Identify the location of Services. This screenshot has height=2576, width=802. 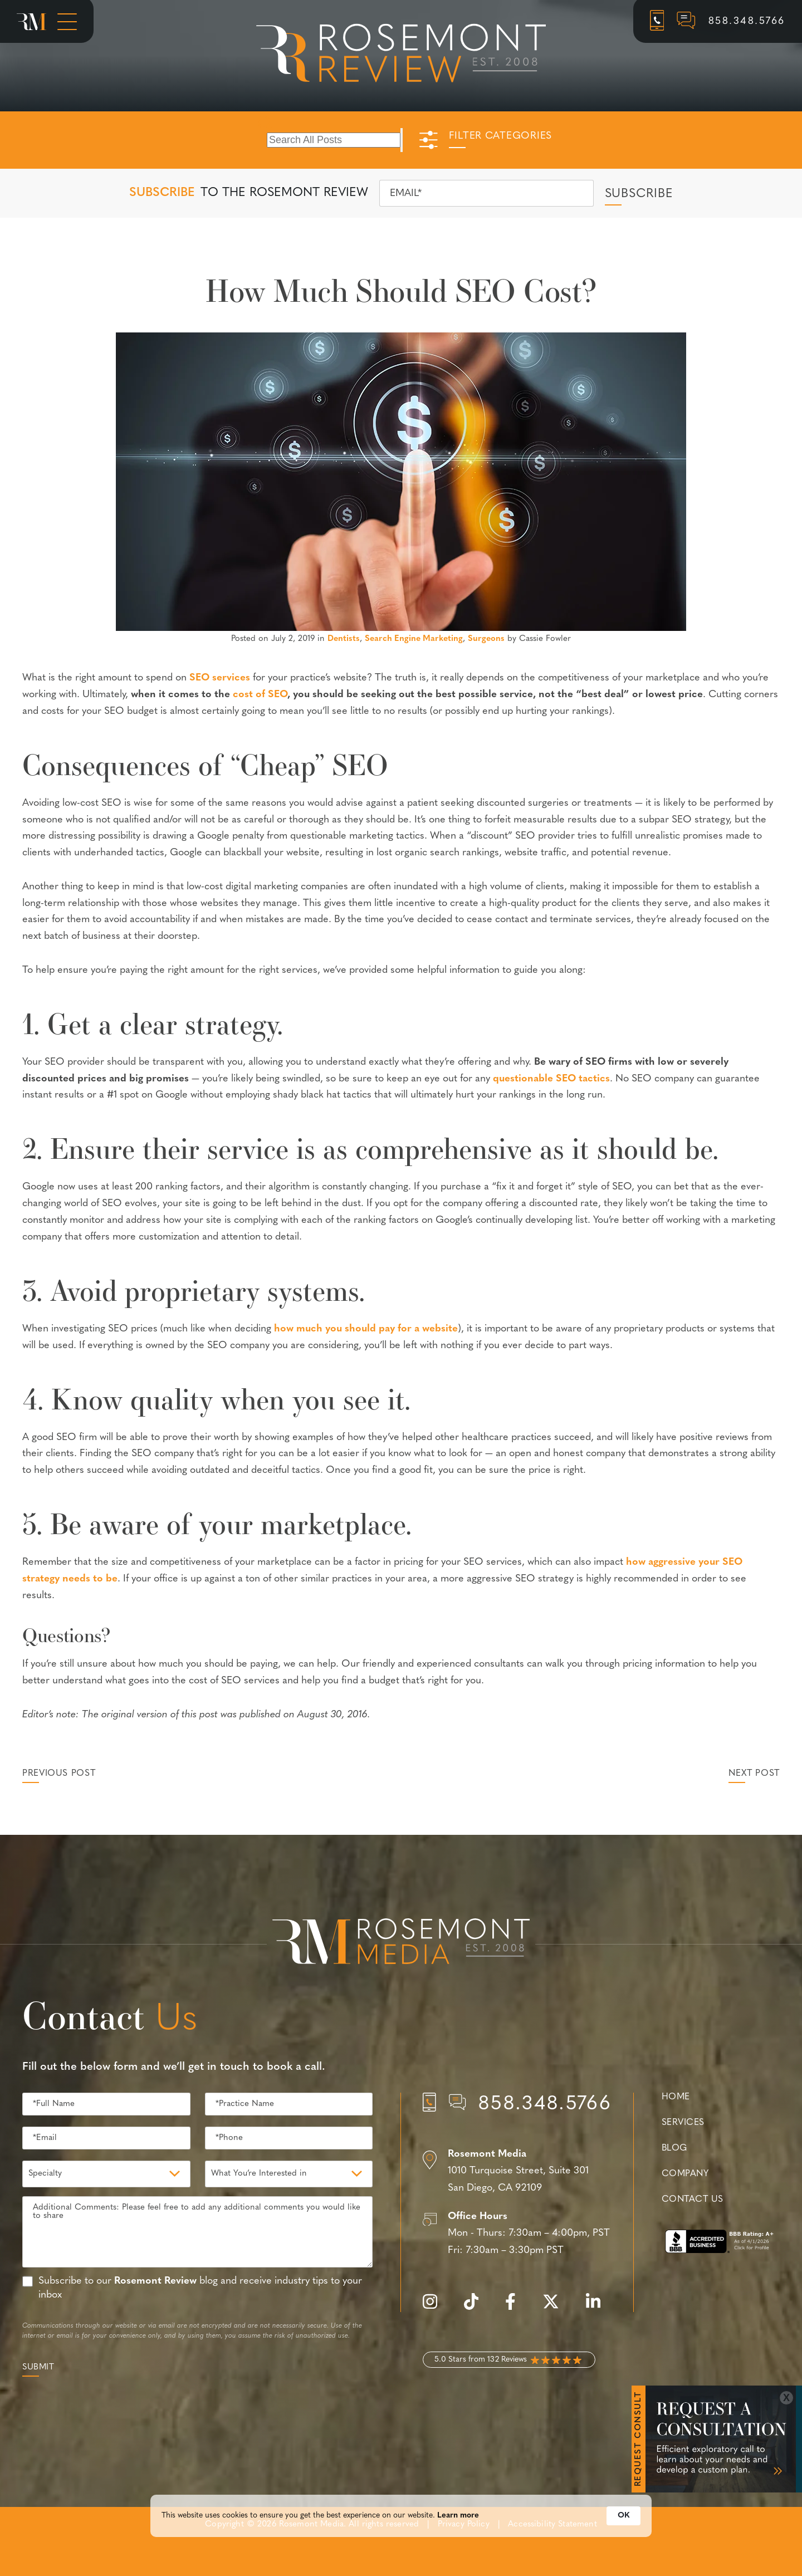
(683, 2122).